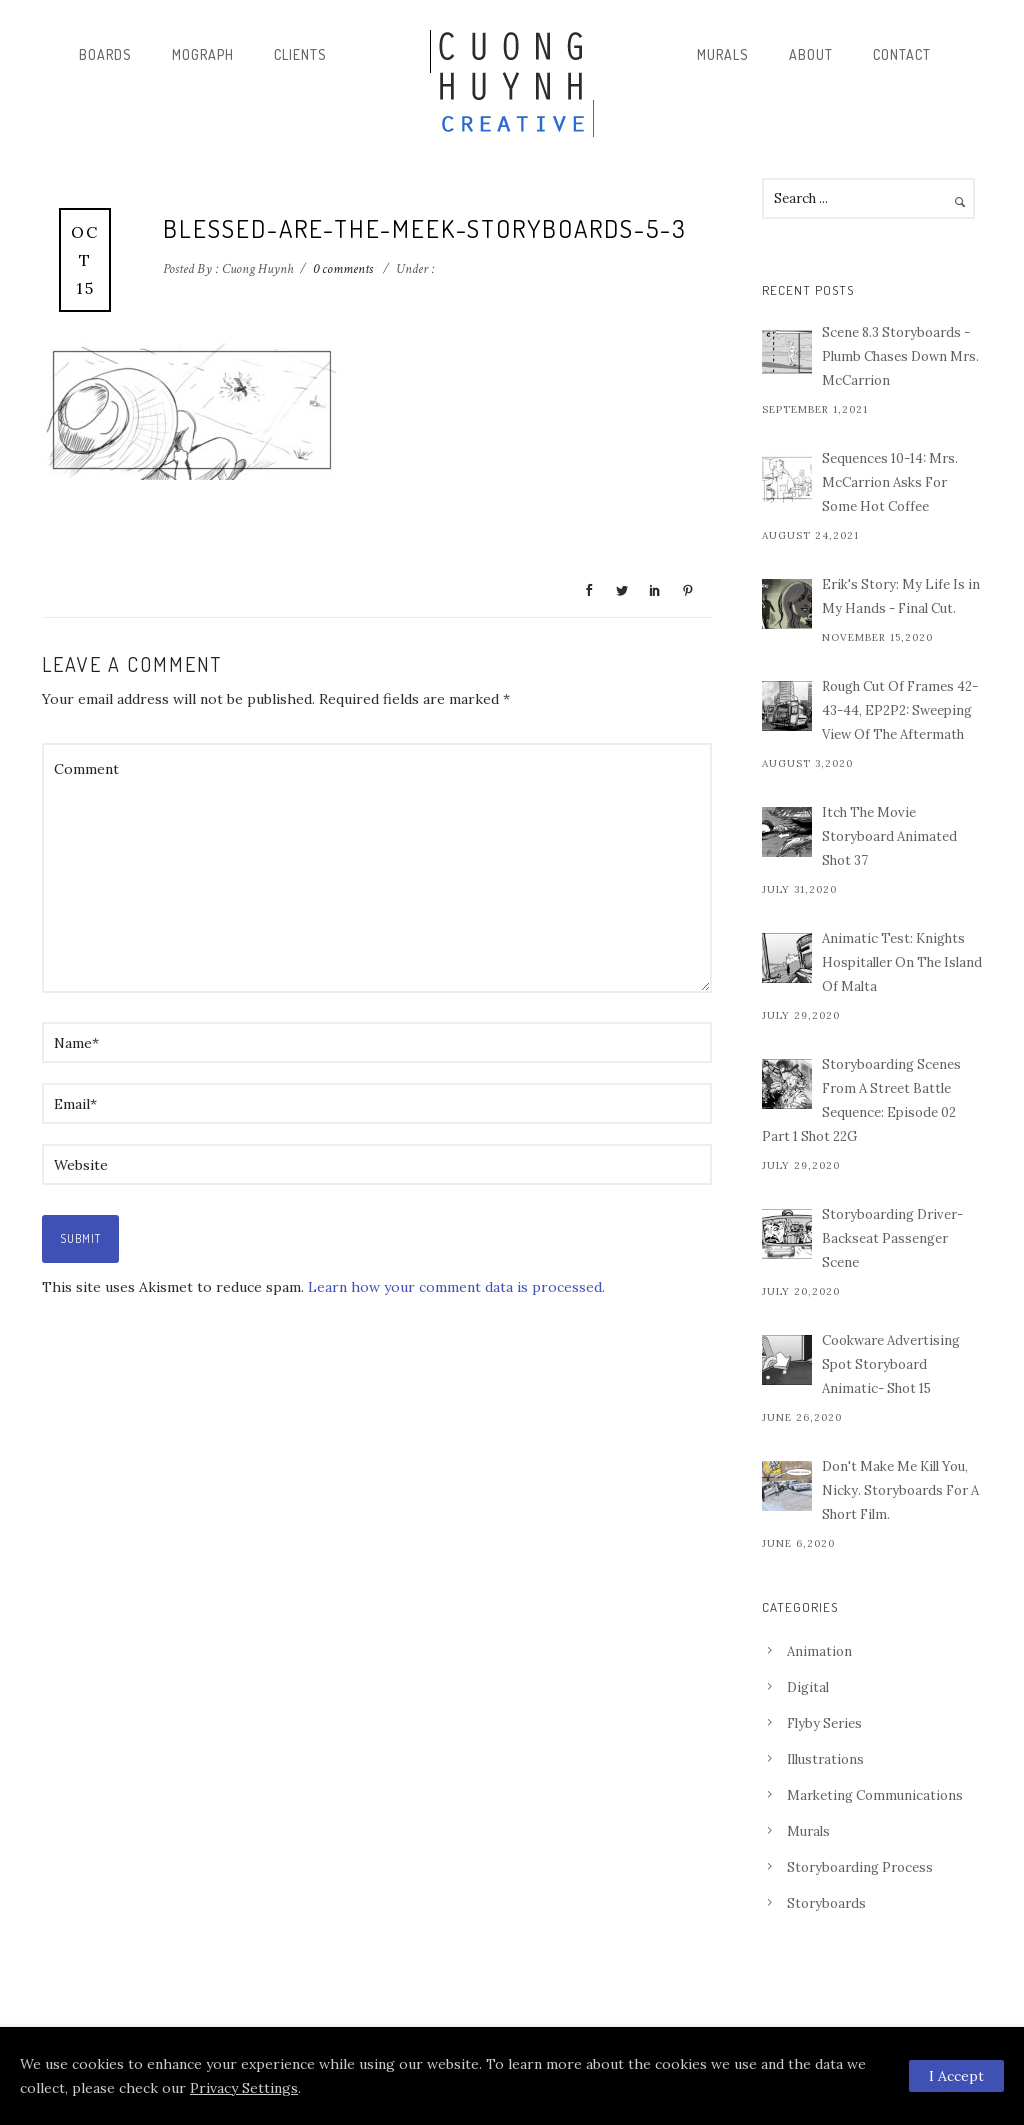 The image size is (1024, 2125). What do you see at coordinates (900, 356) in the screenshot?
I see `Scene 8.3 Storyboards - Plumb Chases Down Mrs. McCarrion` at bounding box center [900, 356].